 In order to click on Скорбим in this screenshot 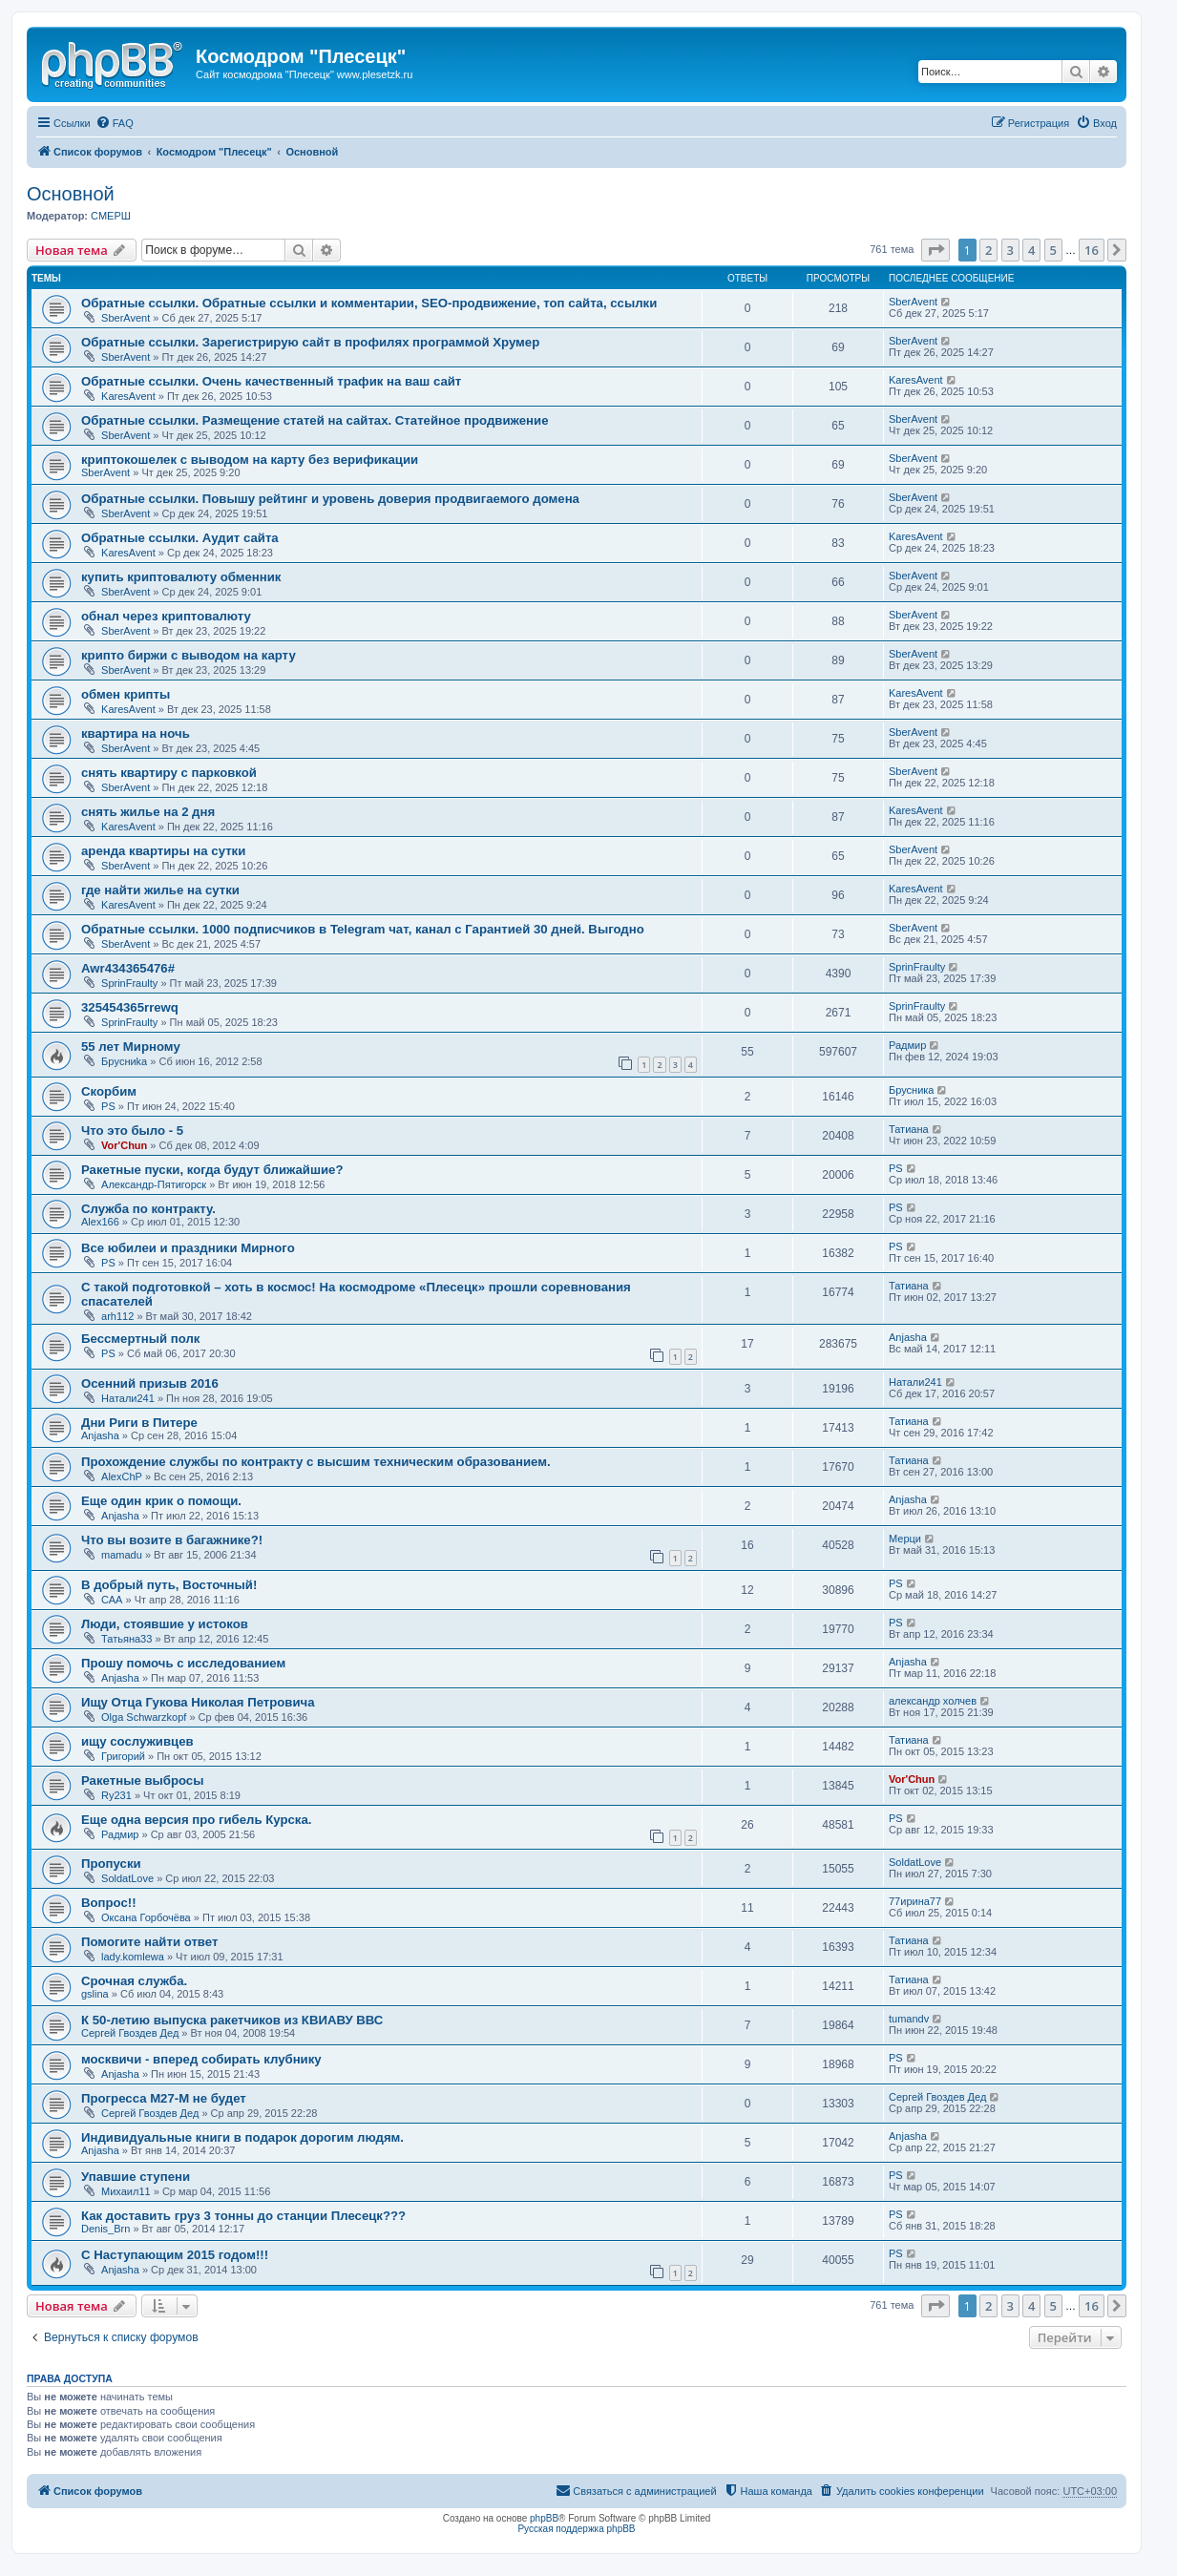, I will do `click(109, 1091)`.